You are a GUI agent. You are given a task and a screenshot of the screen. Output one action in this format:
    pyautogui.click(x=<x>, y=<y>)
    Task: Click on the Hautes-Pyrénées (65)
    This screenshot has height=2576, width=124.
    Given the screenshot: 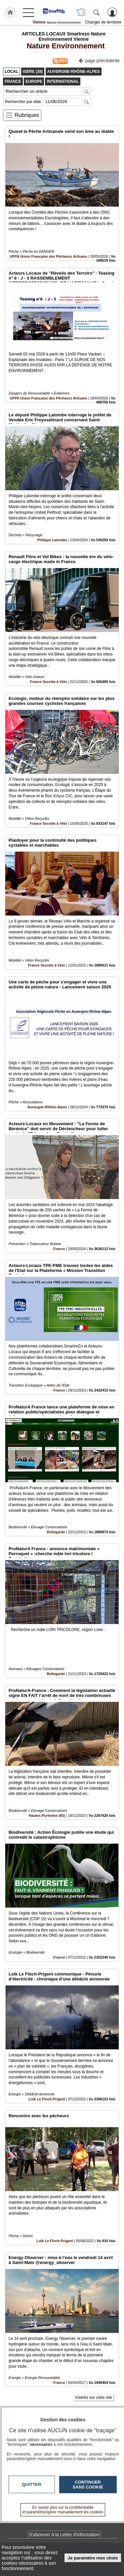 What is the action you would take?
    pyautogui.click(x=47, y=1815)
    